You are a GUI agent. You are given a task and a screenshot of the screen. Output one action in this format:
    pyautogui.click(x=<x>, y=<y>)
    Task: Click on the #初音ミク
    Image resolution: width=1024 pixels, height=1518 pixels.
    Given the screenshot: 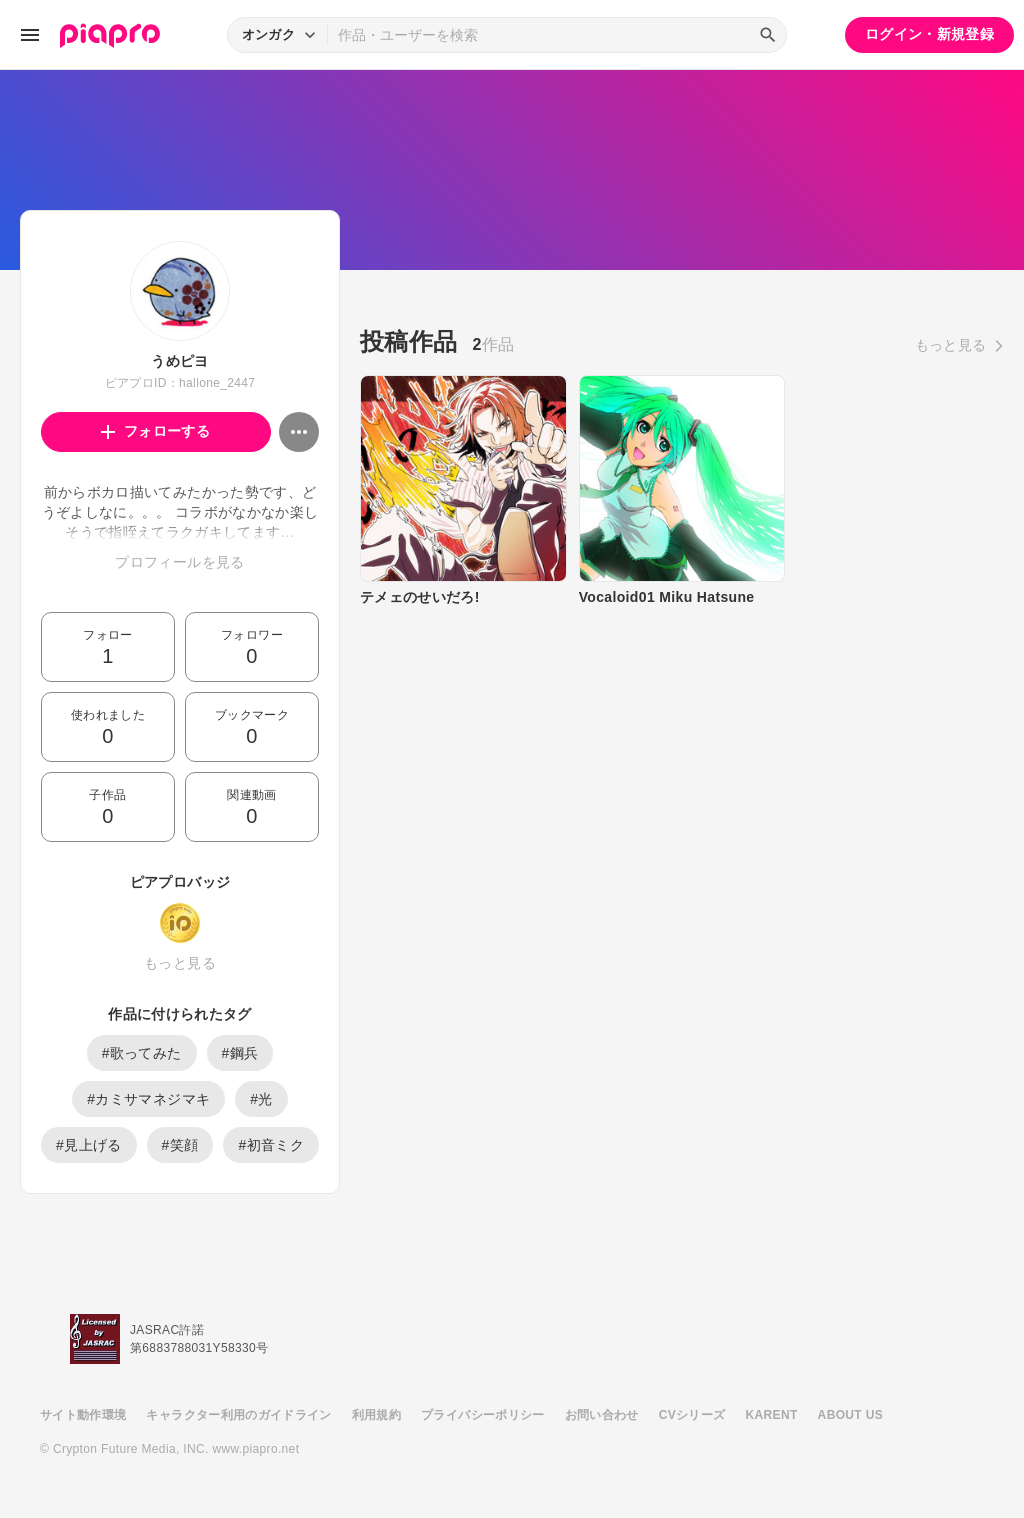 What is the action you would take?
    pyautogui.click(x=271, y=1145)
    